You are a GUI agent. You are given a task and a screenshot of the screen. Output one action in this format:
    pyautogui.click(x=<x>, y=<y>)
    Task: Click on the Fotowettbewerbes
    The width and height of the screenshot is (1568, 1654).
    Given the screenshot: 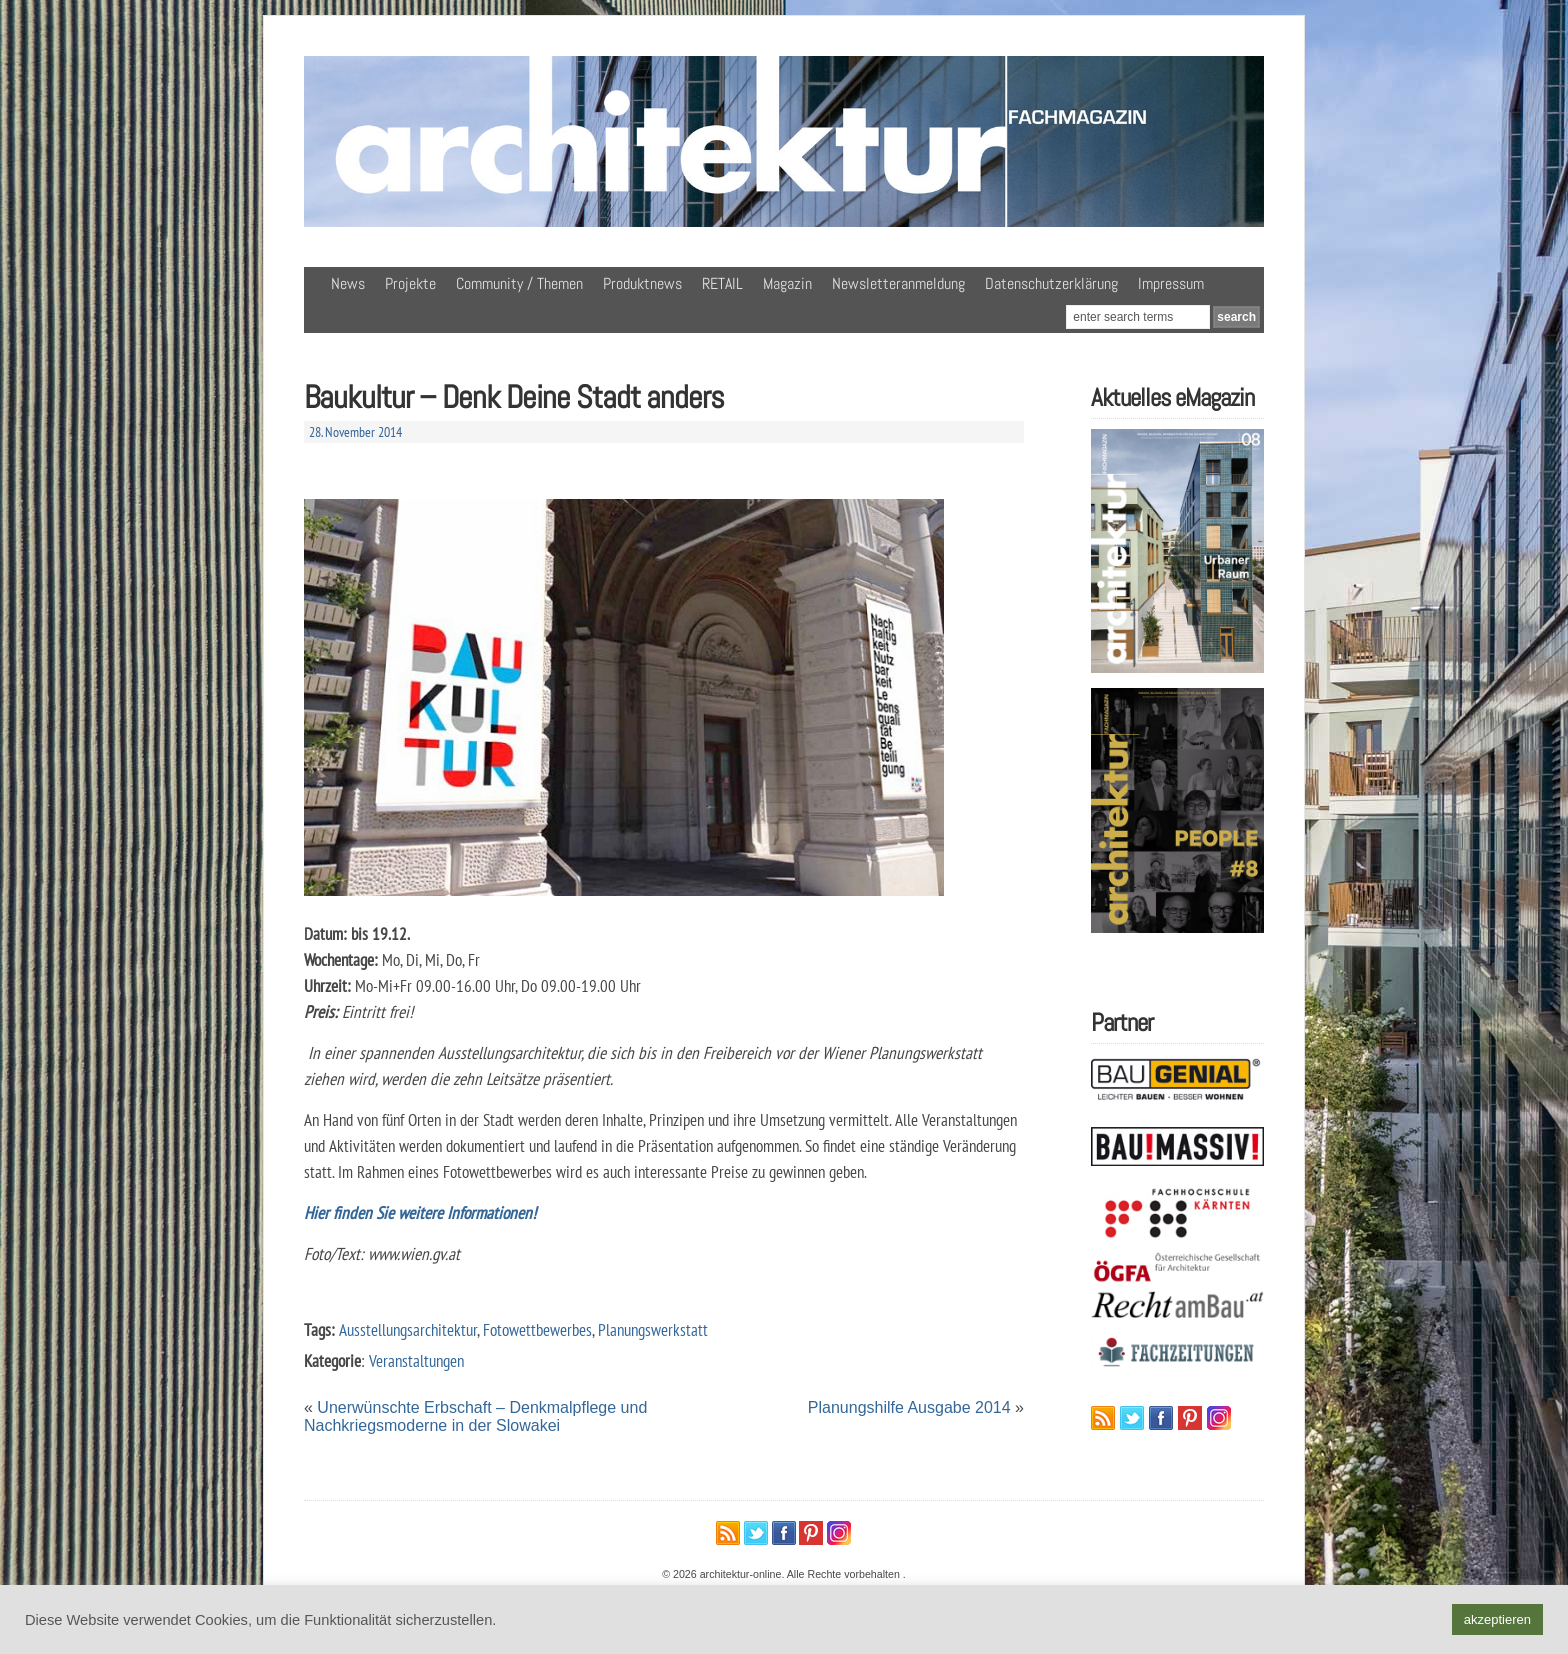 What is the action you would take?
    pyautogui.click(x=537, y=1329)
    